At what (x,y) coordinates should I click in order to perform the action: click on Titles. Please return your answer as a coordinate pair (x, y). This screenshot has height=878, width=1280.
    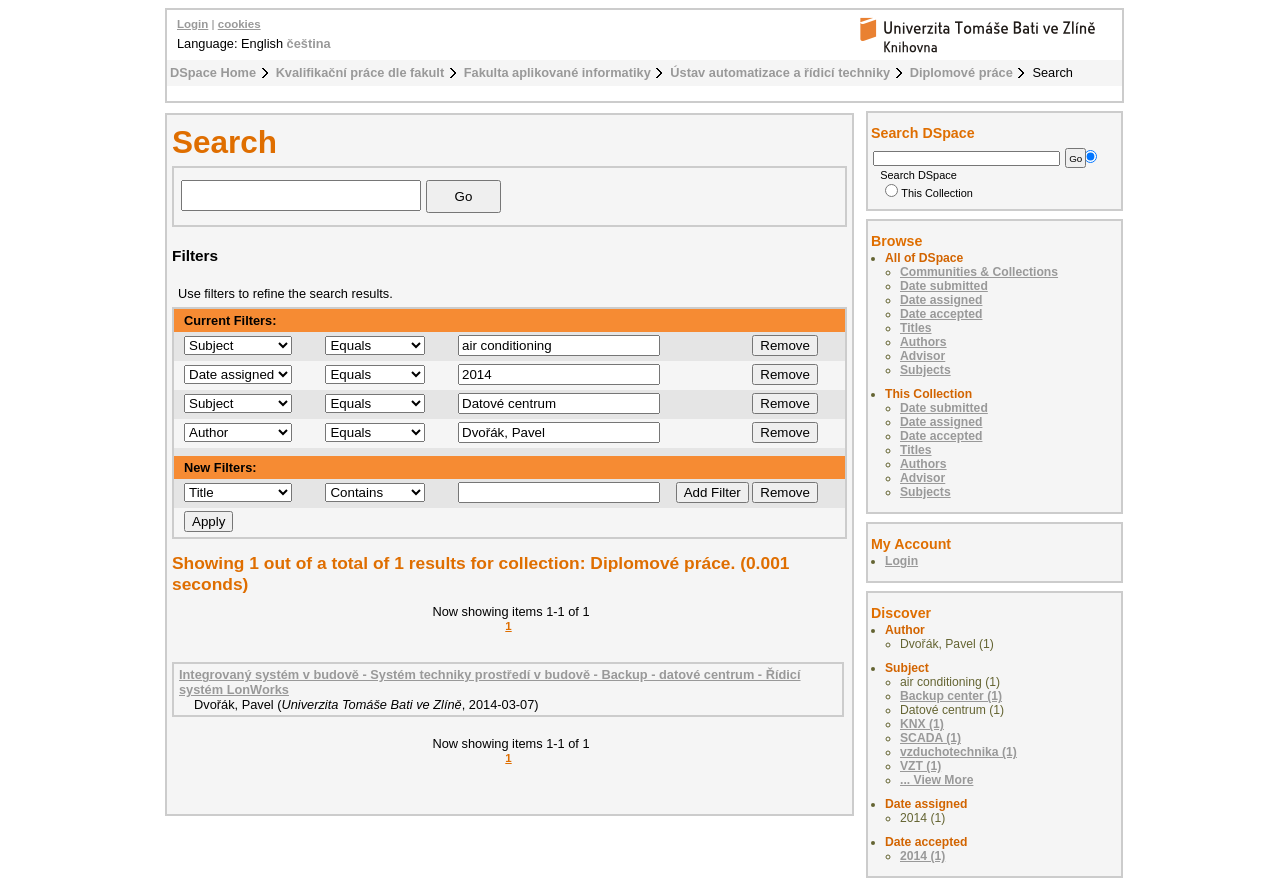
    Looking at the image, I should click on (916, 328).